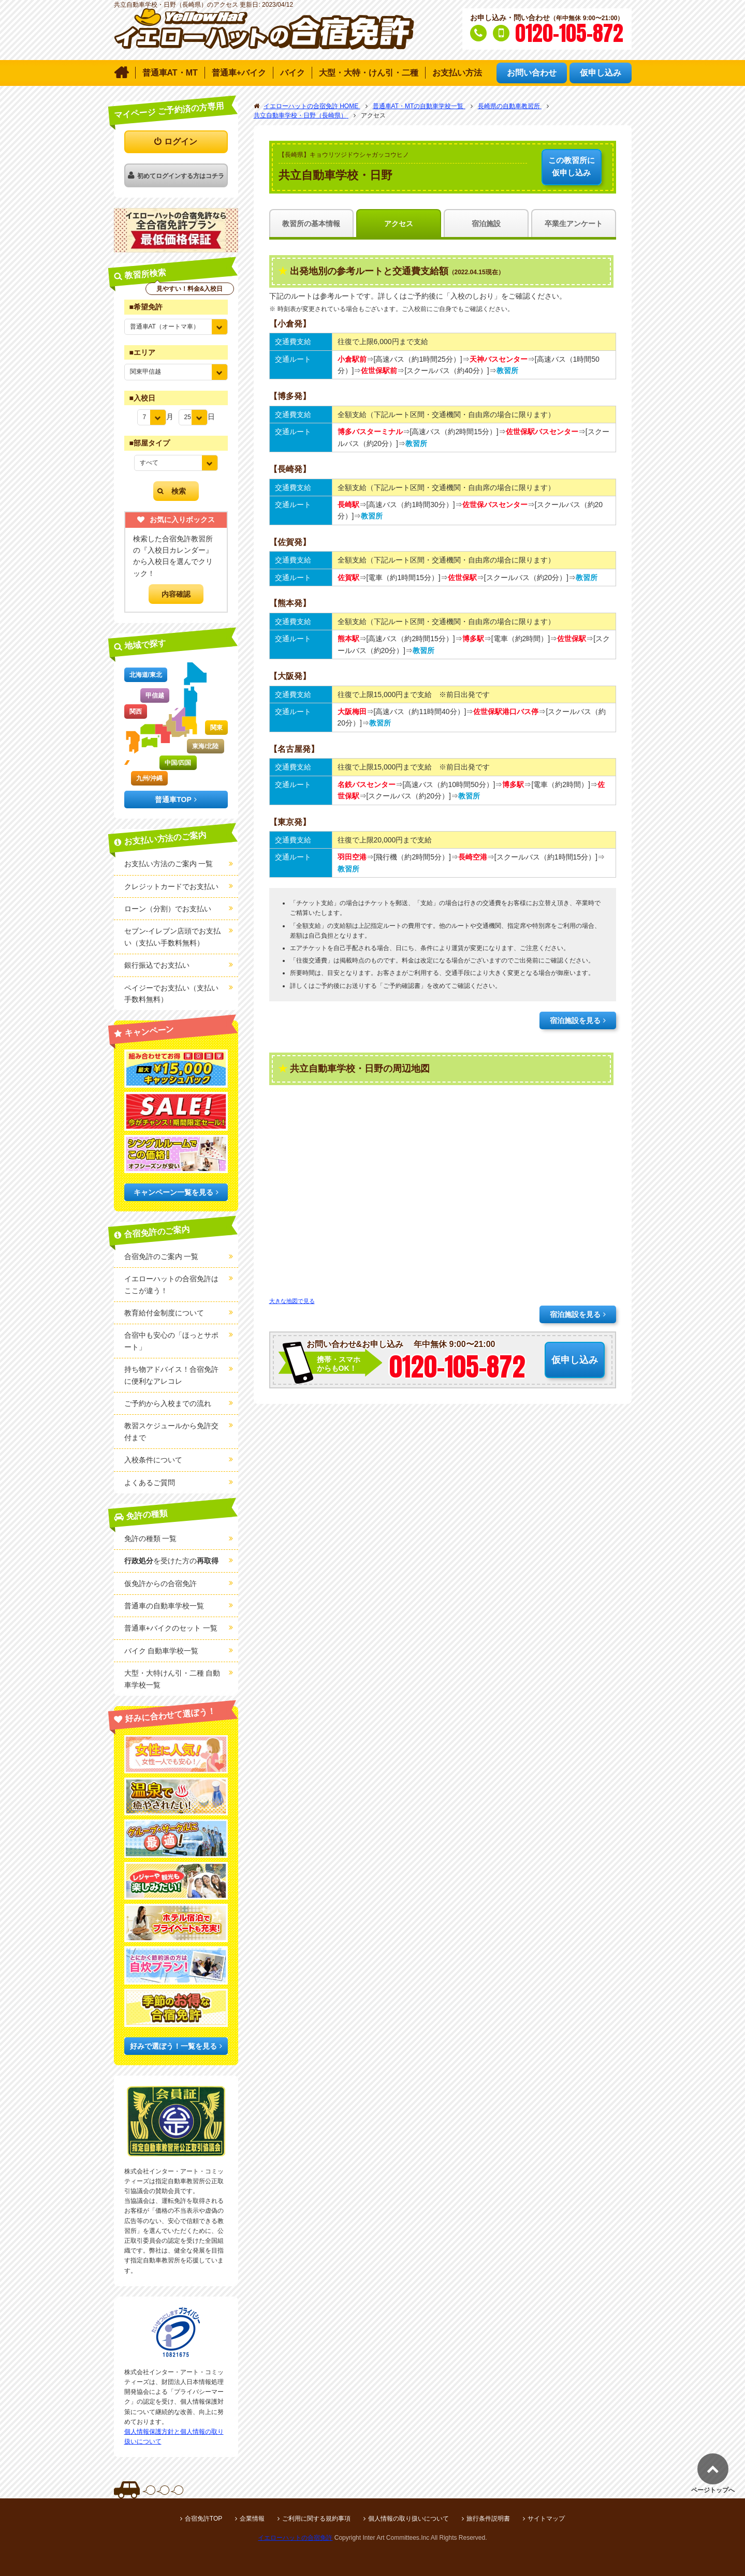 The height and width of the screenshot is (2576, 745). What do you see at coordinates (135, 711) in the screenshot?
I see `関西` at bounding box center [135, 711].